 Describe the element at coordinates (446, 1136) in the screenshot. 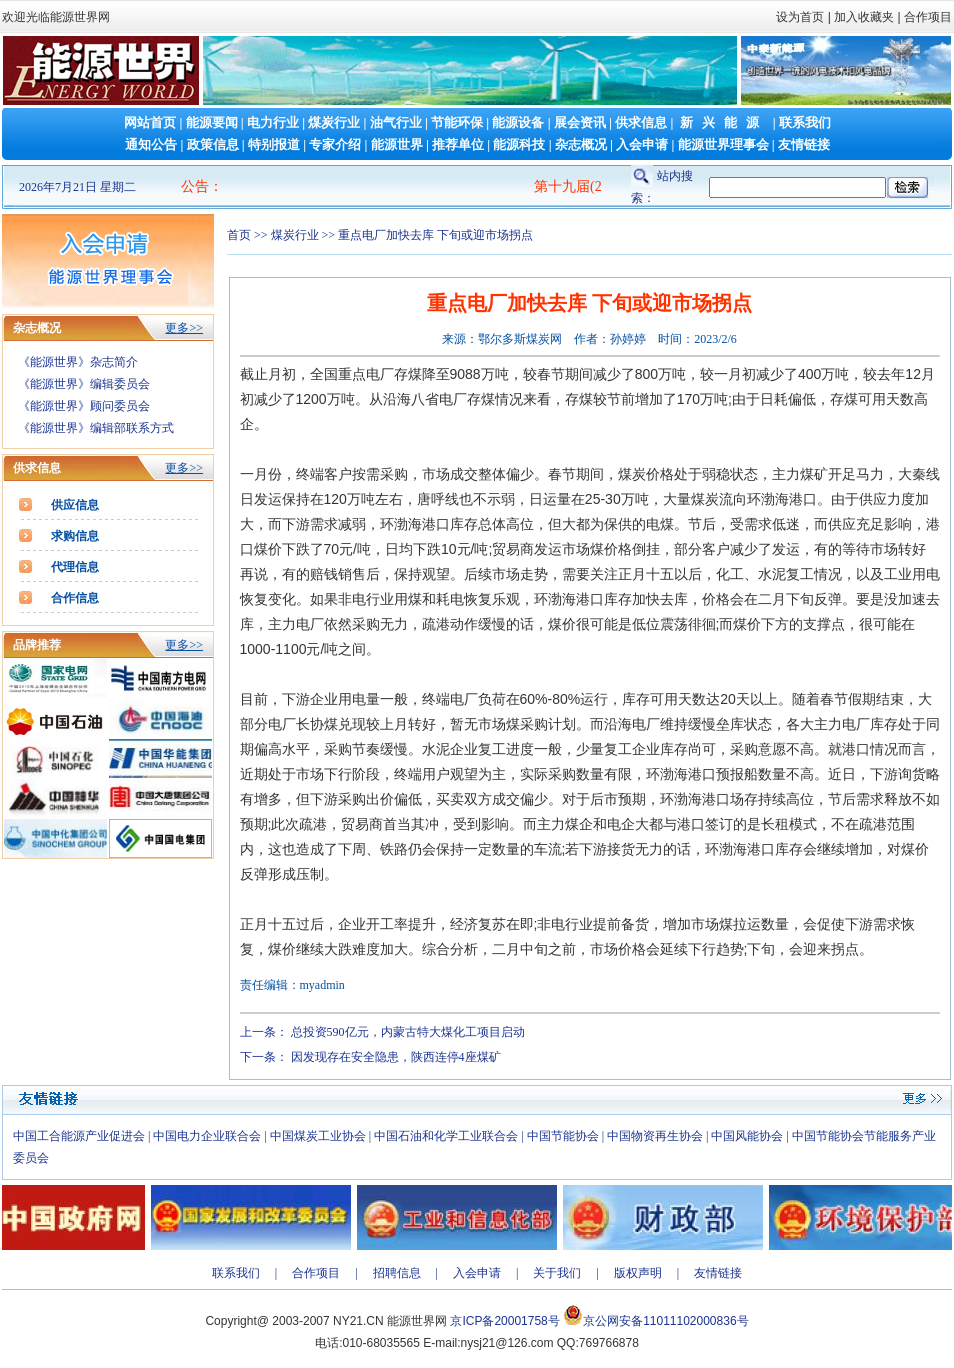

I see `中国石油和化学工业联合会` at that location.